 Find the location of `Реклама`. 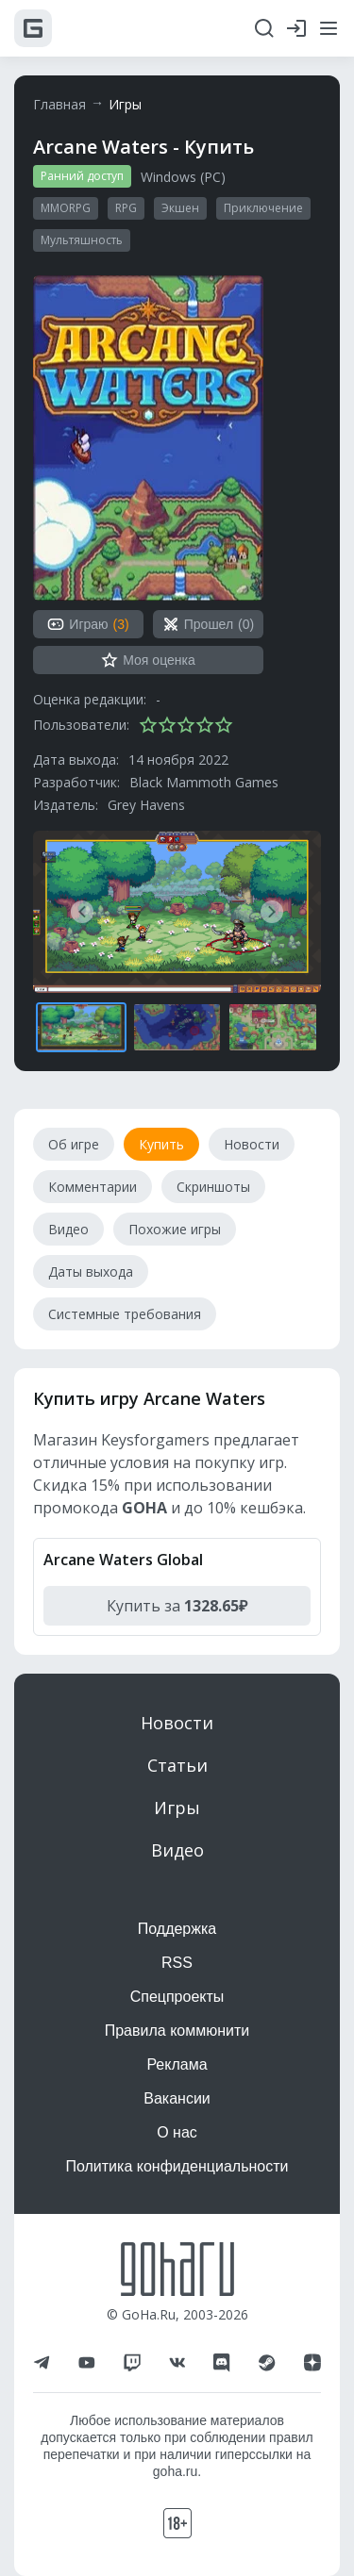

Реклама is located at coordinates (176, 2064).